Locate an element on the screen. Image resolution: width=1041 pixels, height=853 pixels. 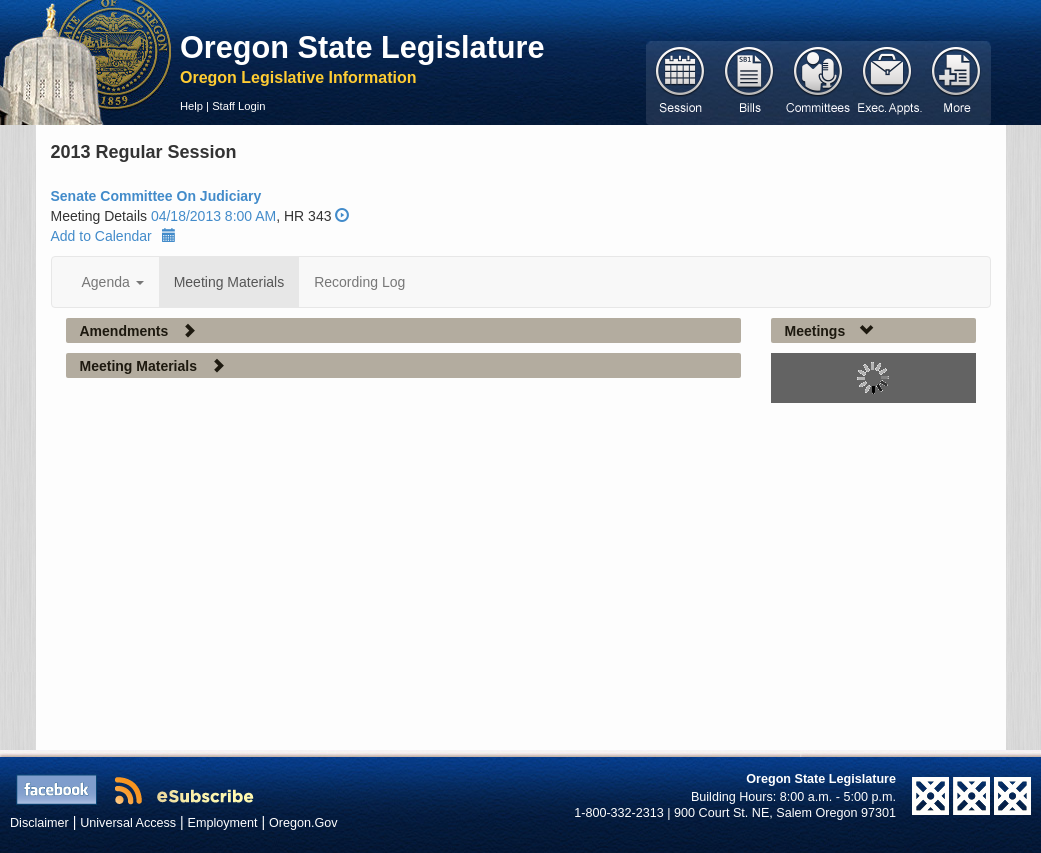
Staff Login is located at coordinates (238, 106).